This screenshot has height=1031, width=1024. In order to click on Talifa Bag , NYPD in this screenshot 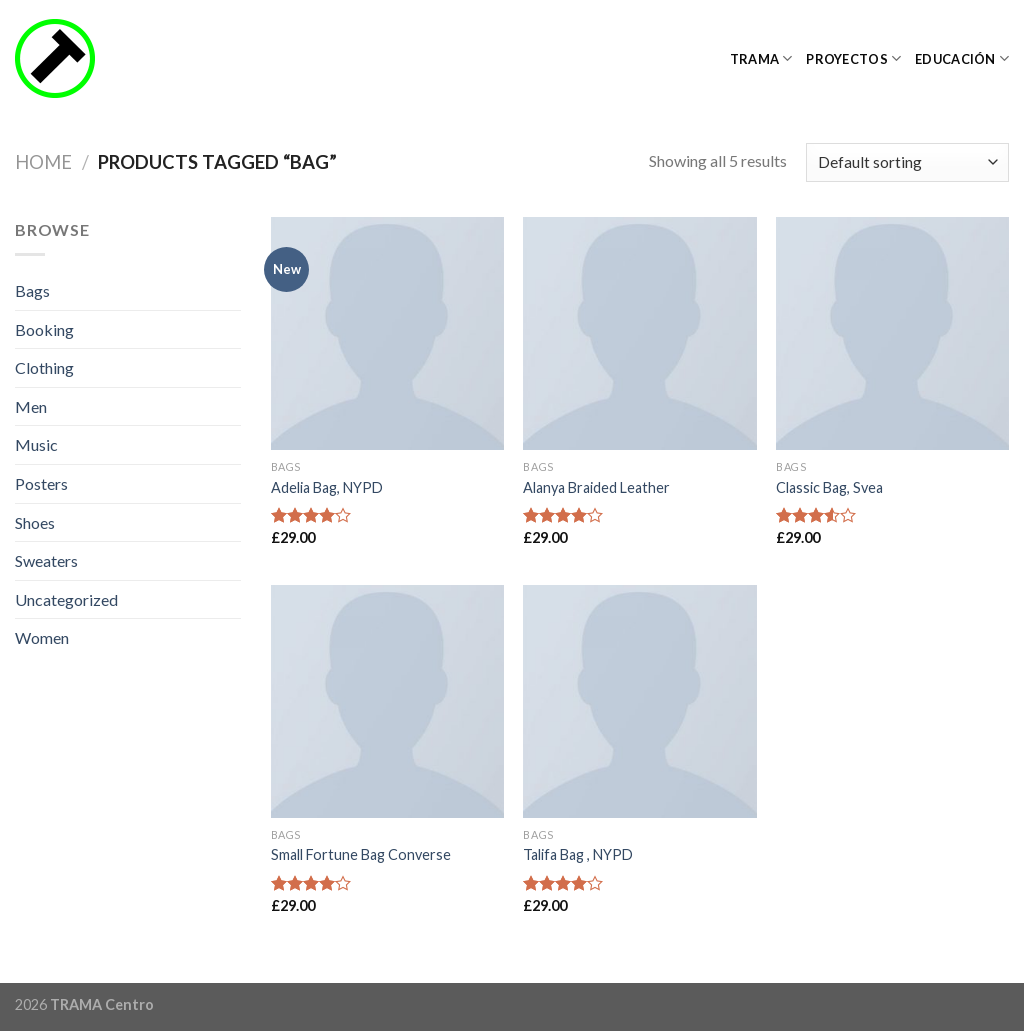, I will do `click(578, 854)`.